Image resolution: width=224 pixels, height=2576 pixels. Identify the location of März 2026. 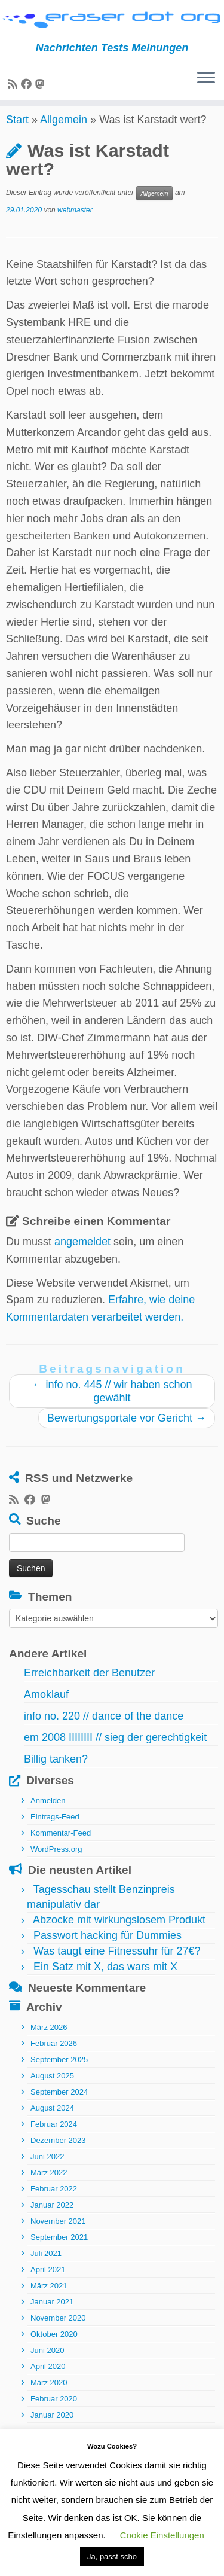
(48, 2037).